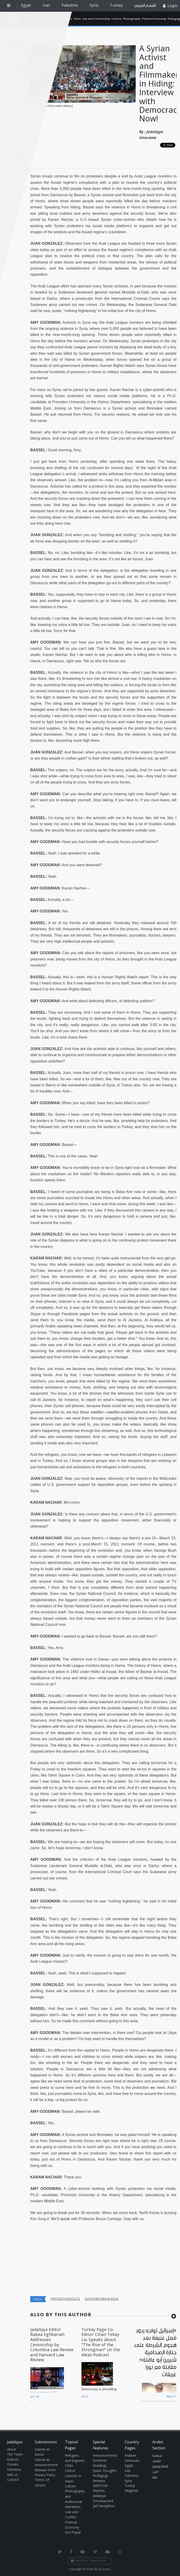 The width and height of the screenshot is (180, 2576). Describe the element at coordinates (13, 2479) in the screenshot. I see `Contact` at that location.